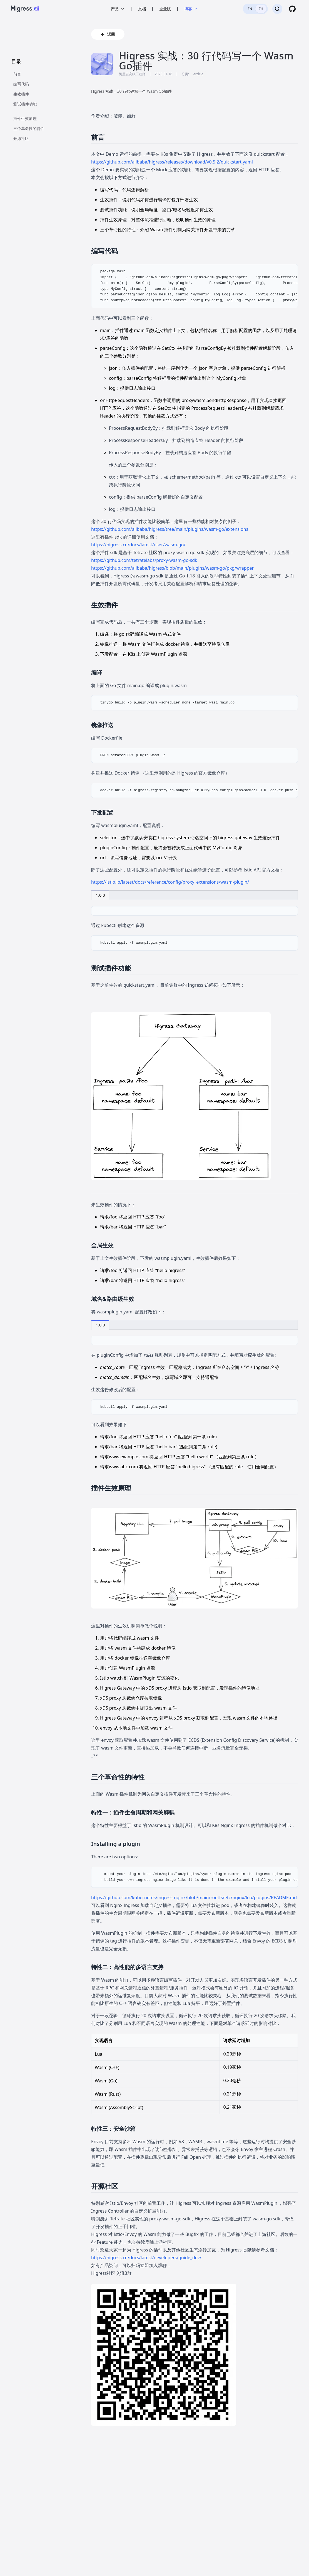  I want to click on https://higress.cn/docs/latest/user/wasm-go/, so click(138, 545).